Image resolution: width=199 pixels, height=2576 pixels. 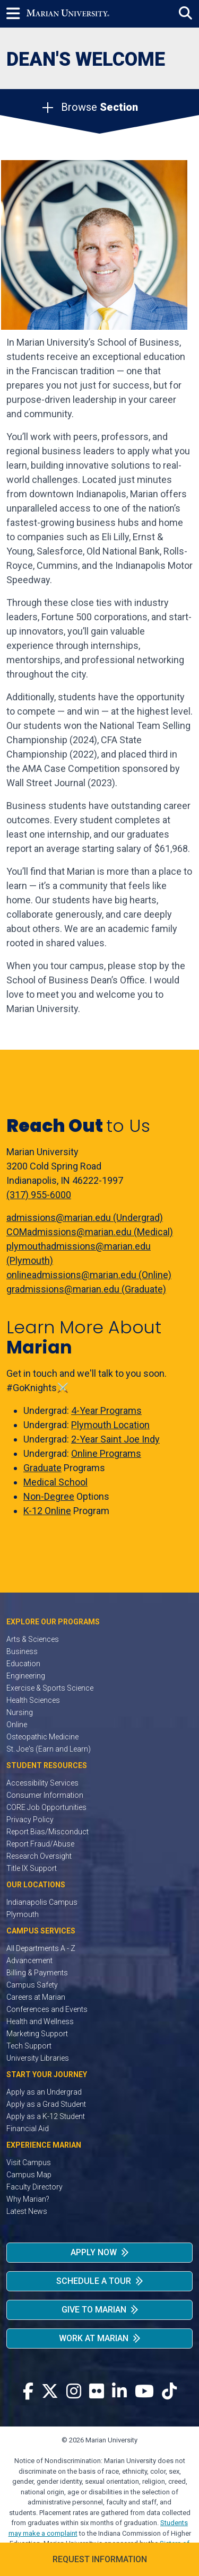 I want to click on Accessibility Services, so click(x=42, y=1783).